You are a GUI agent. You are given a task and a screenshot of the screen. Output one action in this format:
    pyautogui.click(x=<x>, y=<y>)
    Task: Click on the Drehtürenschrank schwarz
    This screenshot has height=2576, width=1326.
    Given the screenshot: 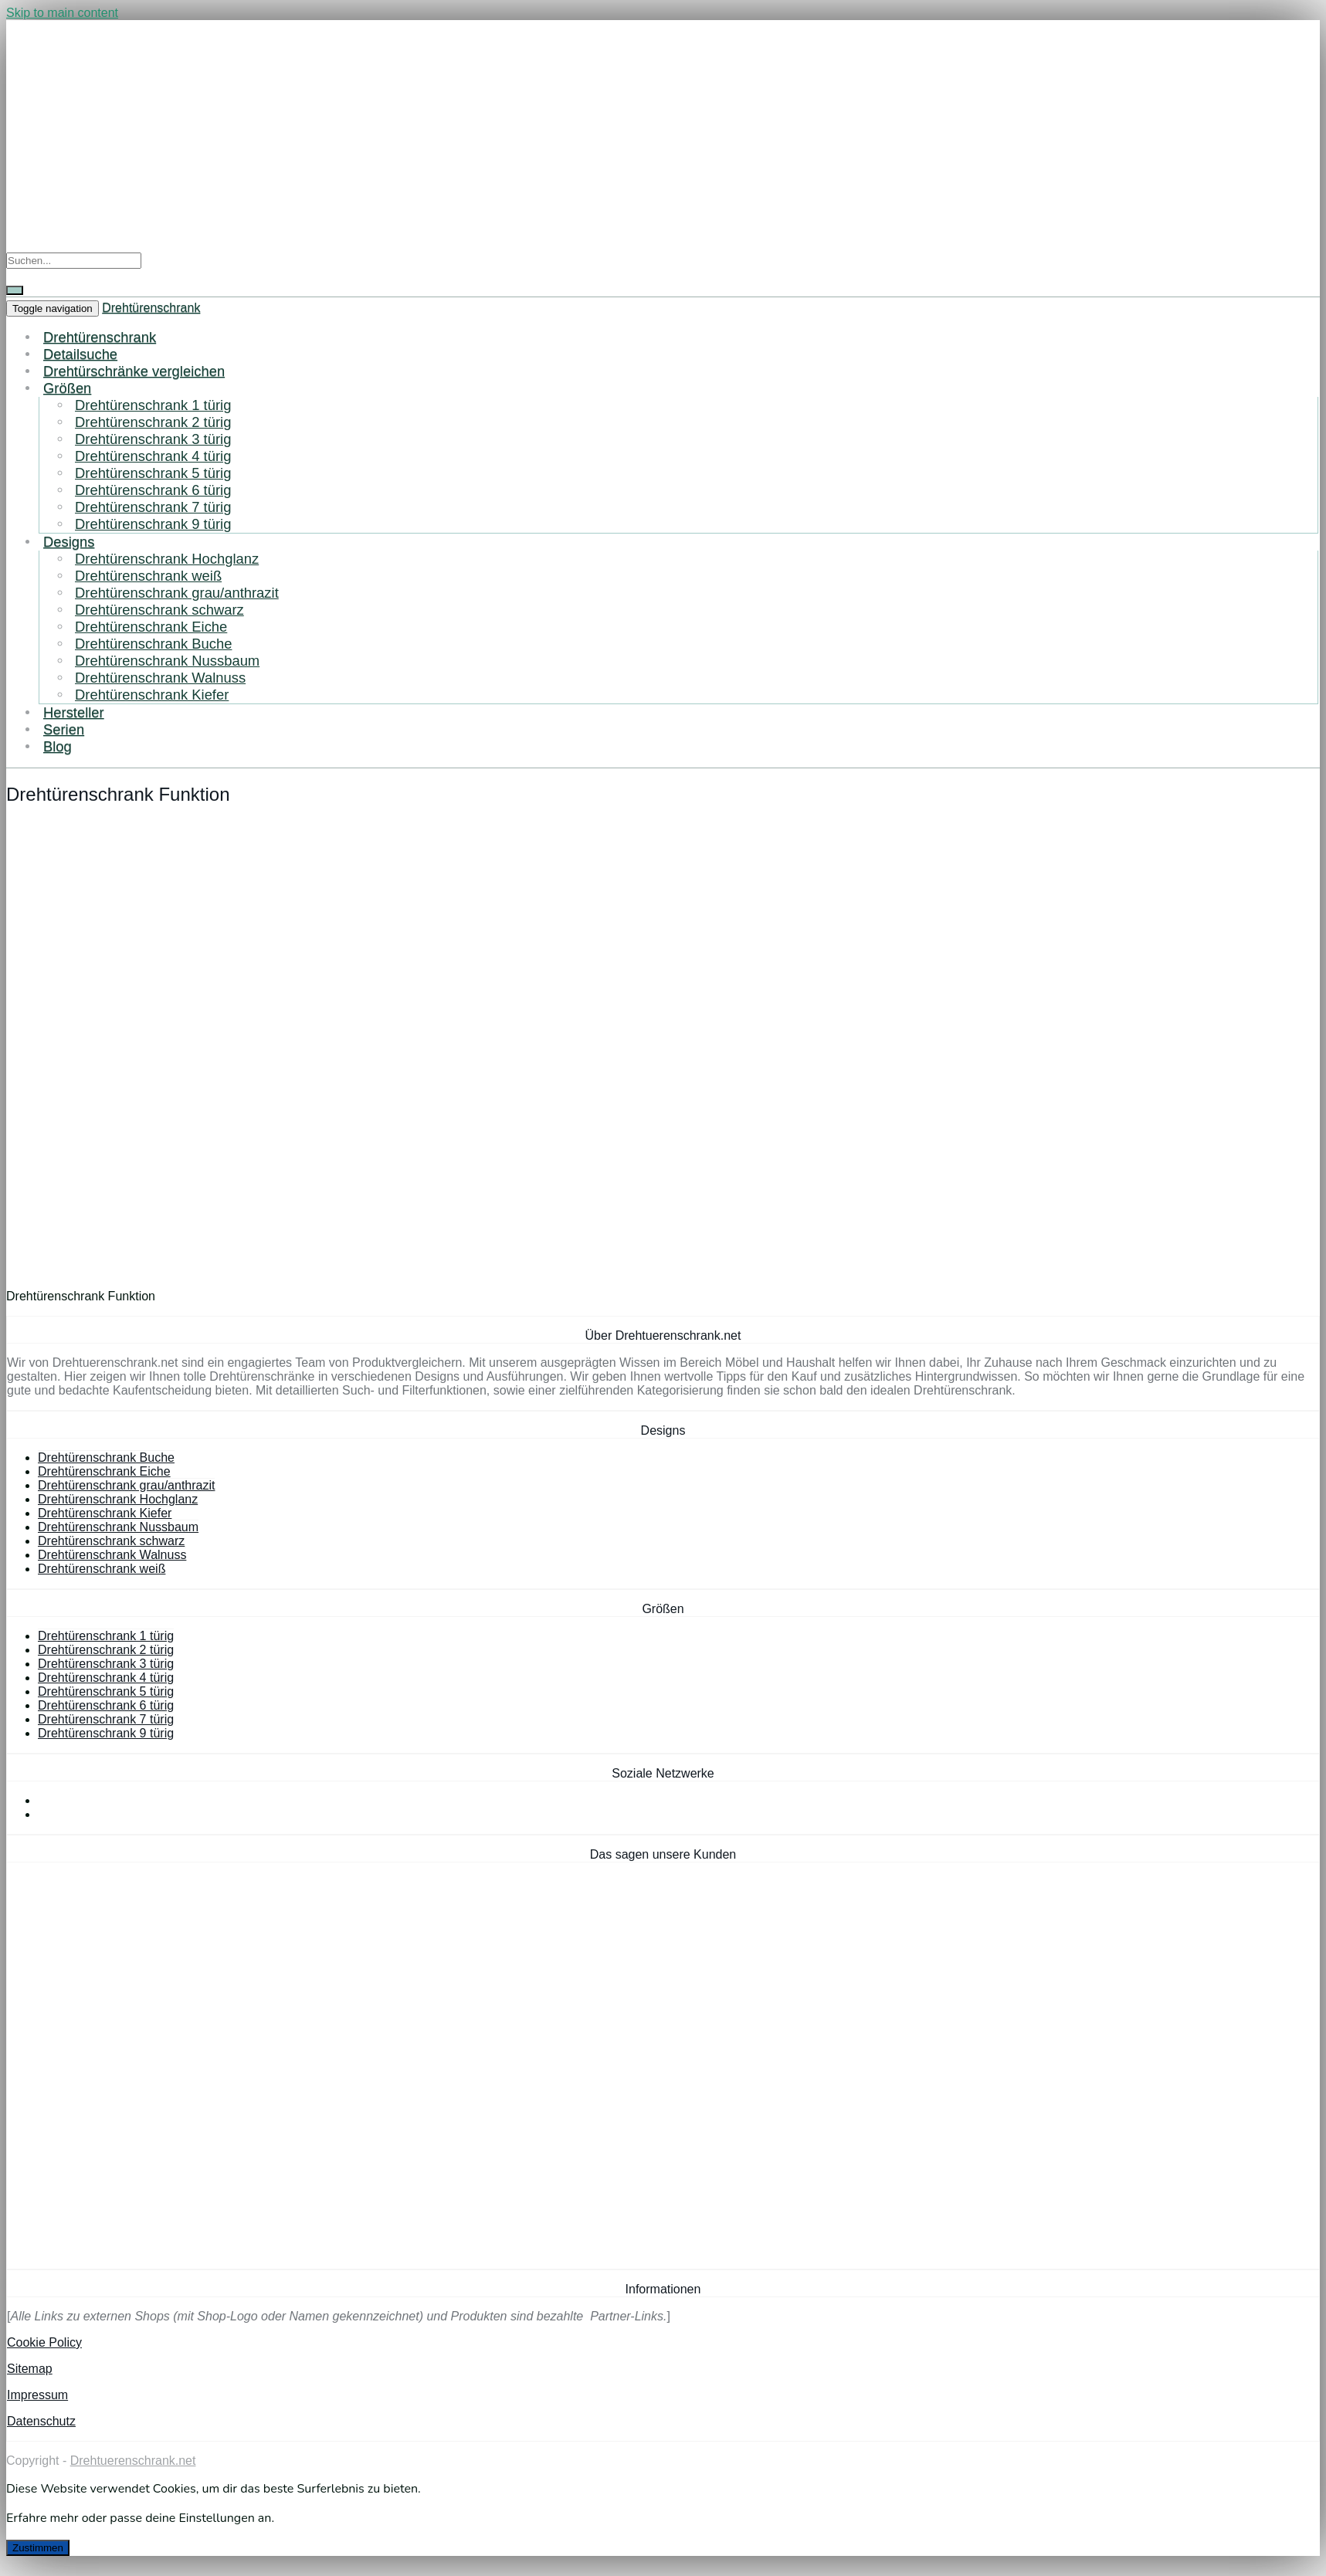 What is the action you would take?
    pyautogui.click(x=159, y=610)
    